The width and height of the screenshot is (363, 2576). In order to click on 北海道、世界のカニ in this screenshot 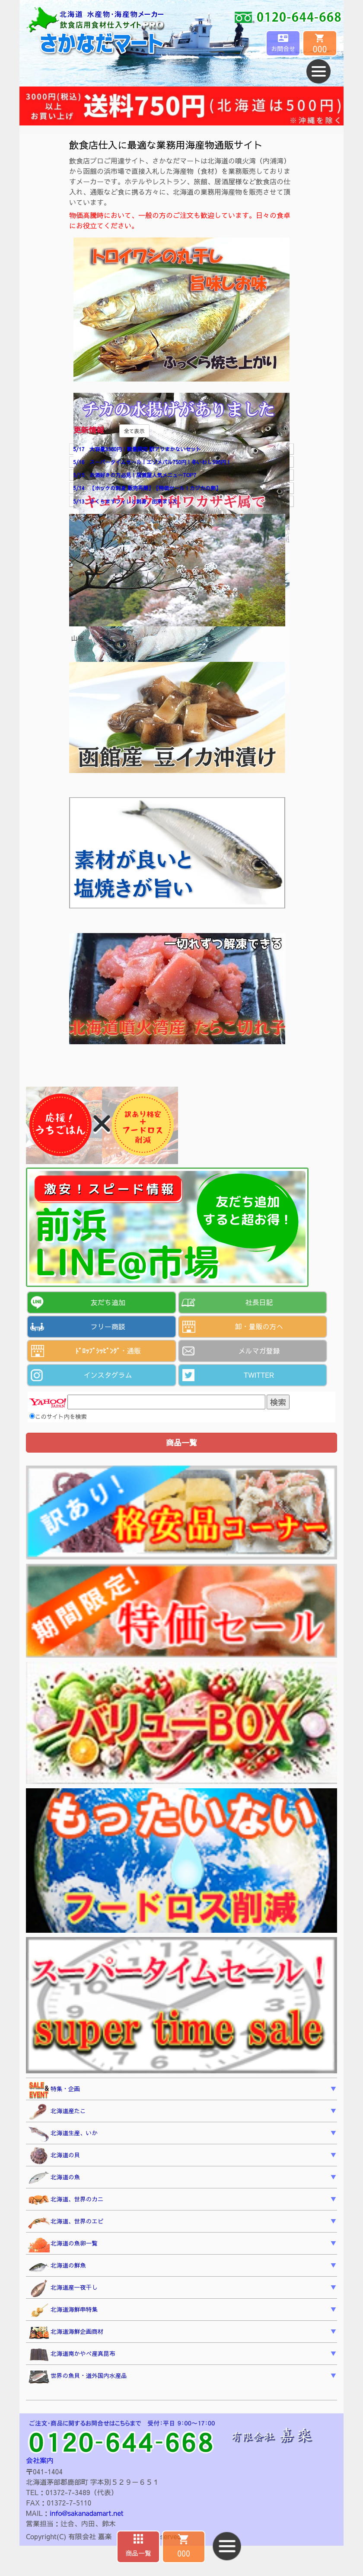, I will do `click(65, 2200)`.